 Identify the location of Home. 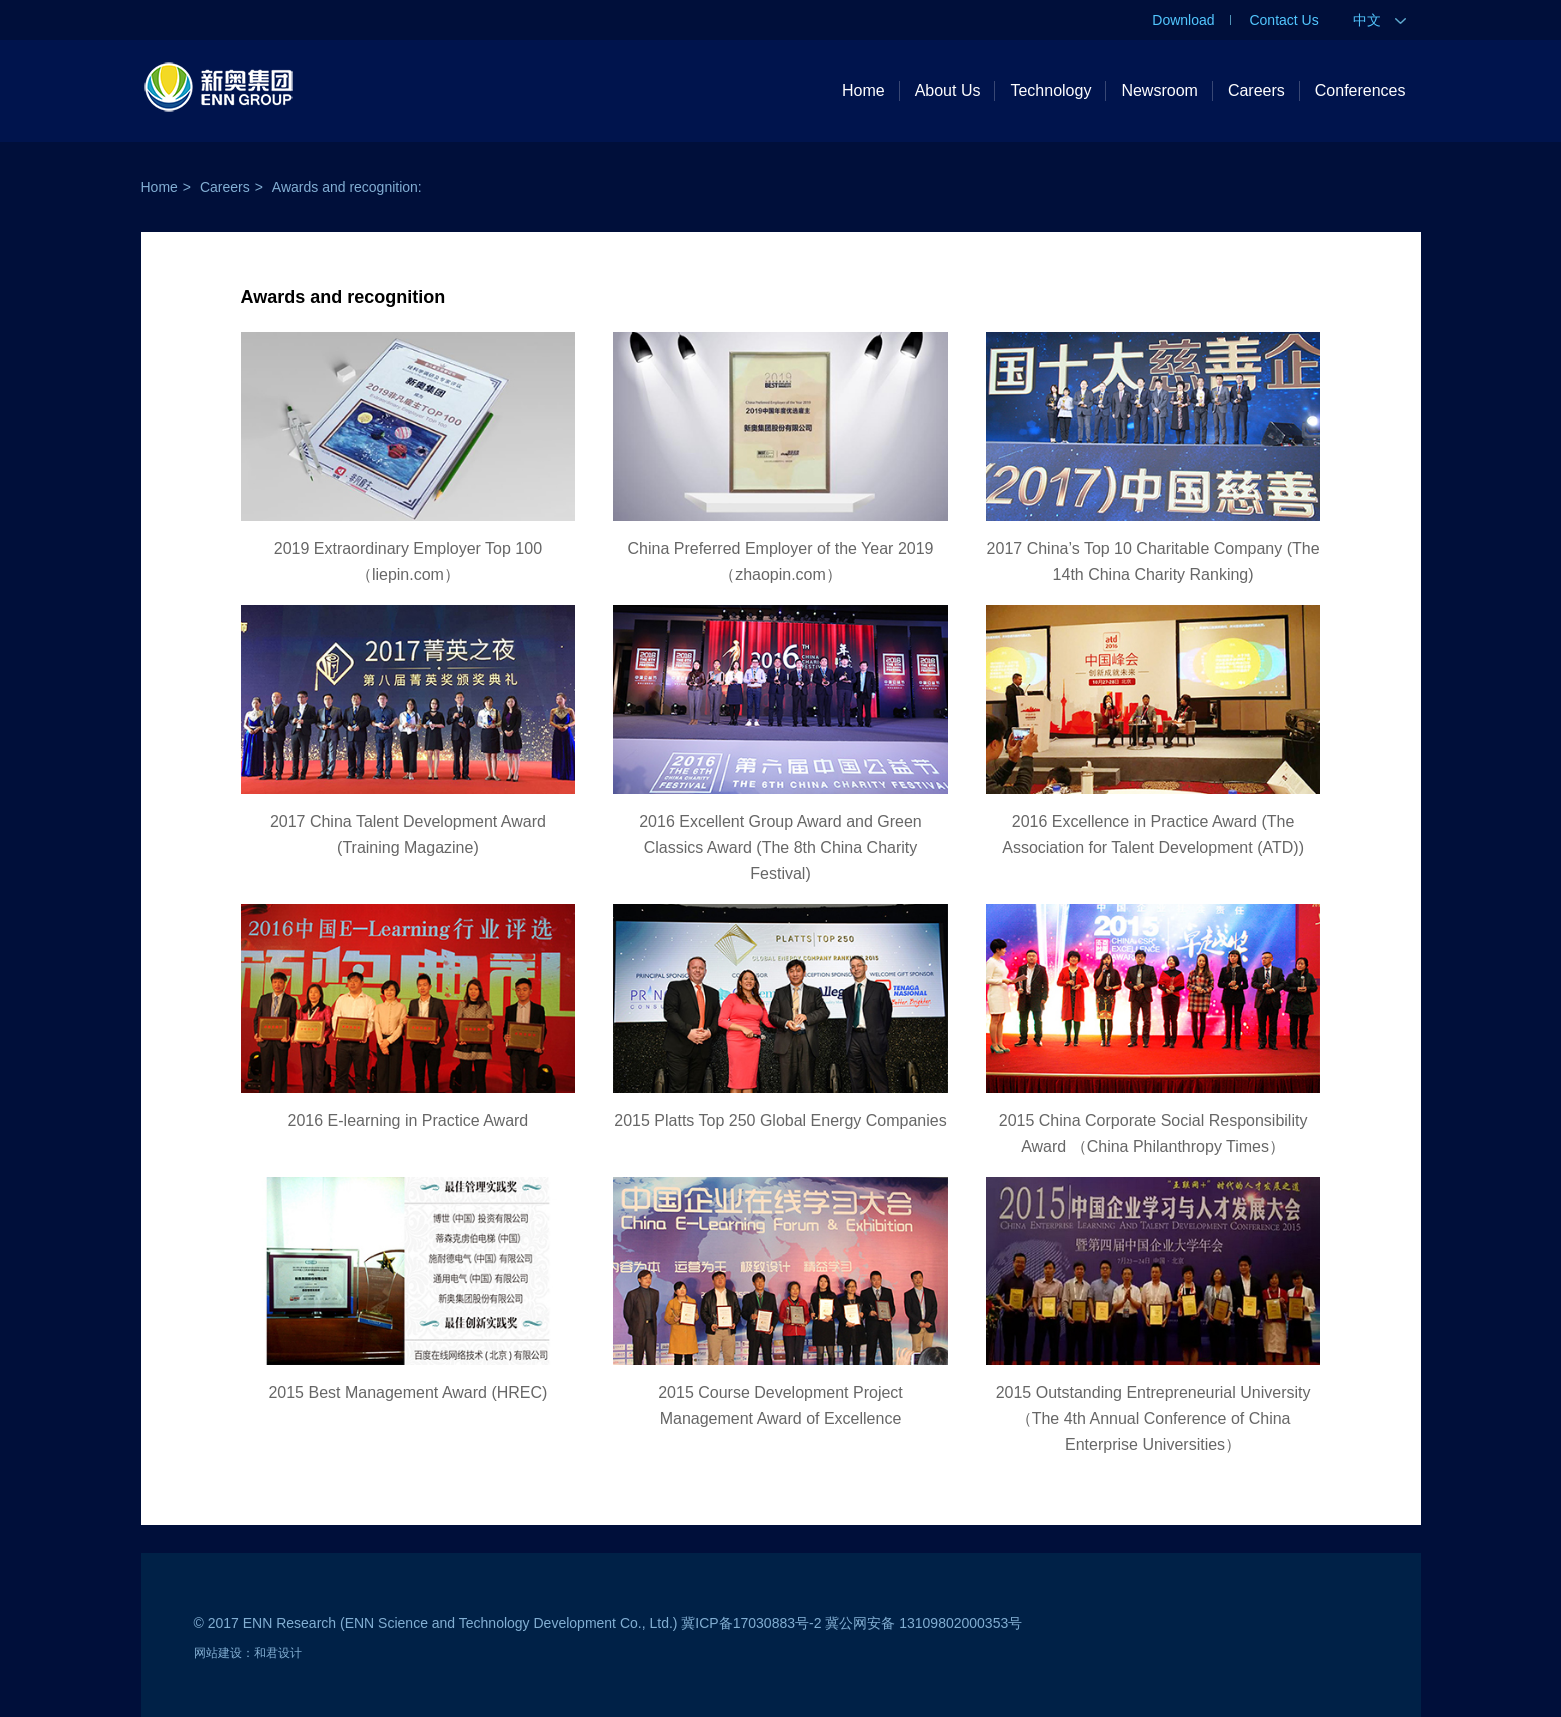
(863, 90).